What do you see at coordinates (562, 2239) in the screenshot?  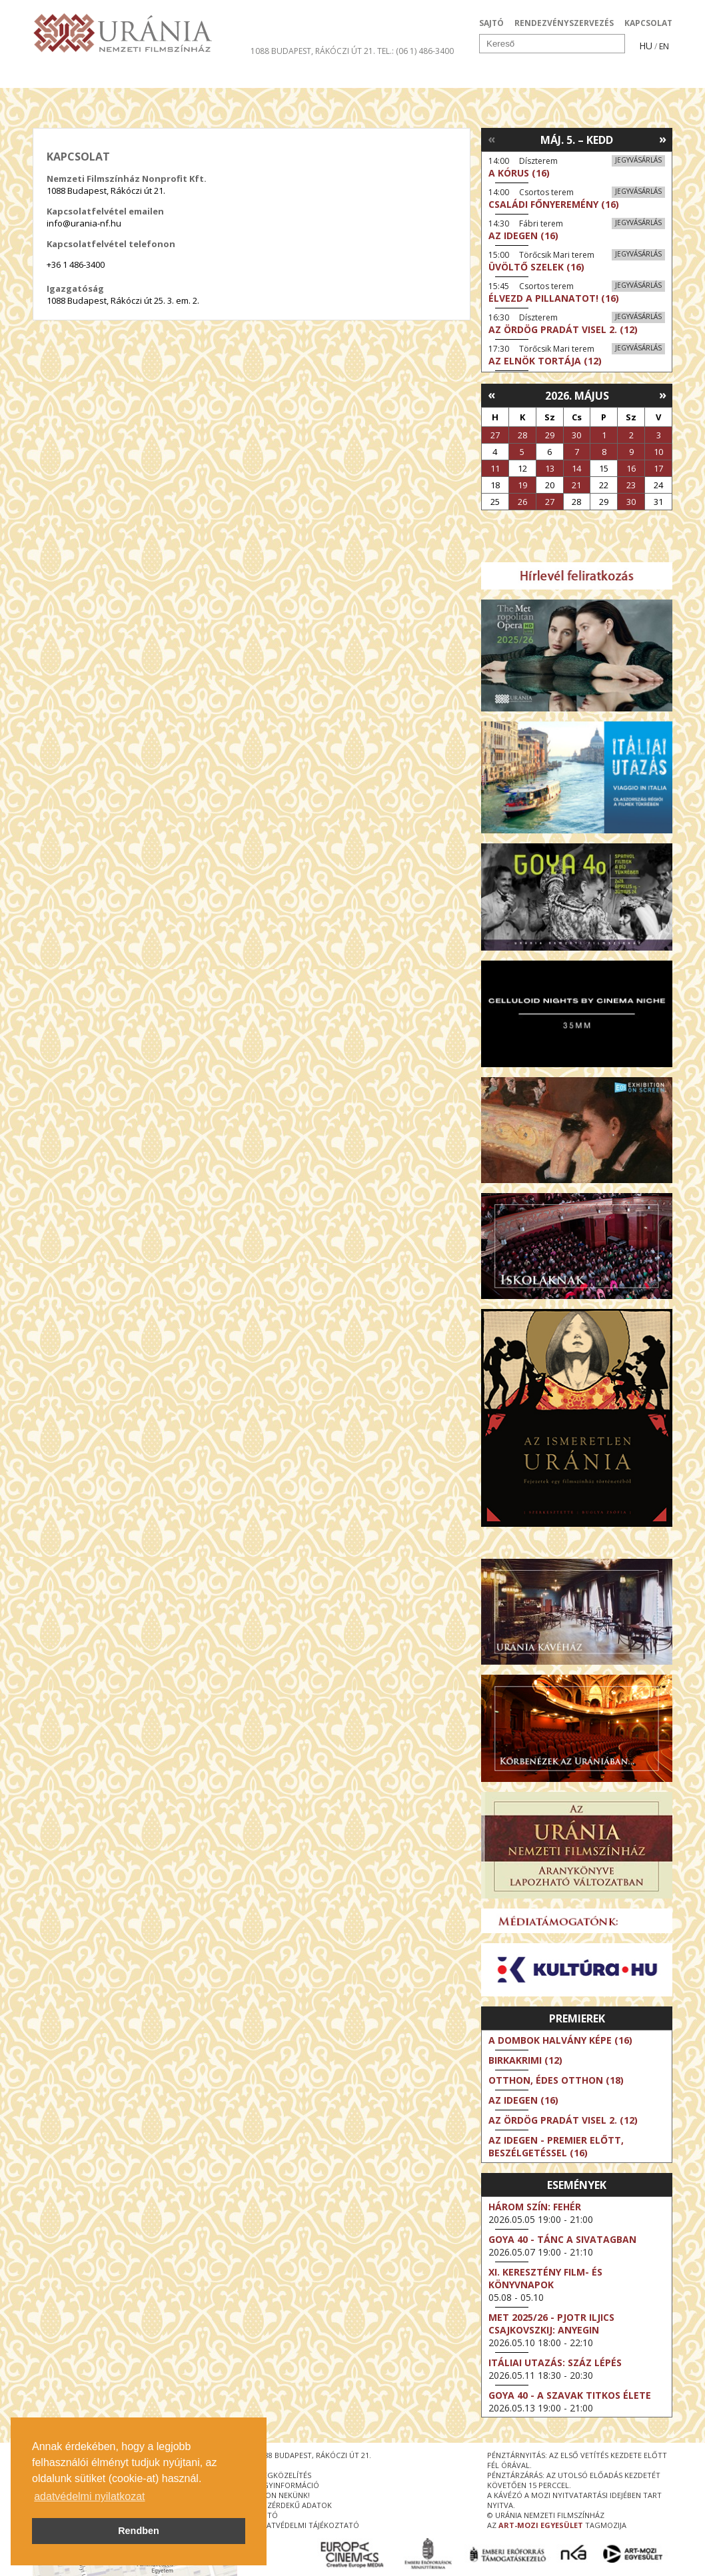 I see `Goya 40 - Tánc a sivatagban` at bounding box center [562, 2239].